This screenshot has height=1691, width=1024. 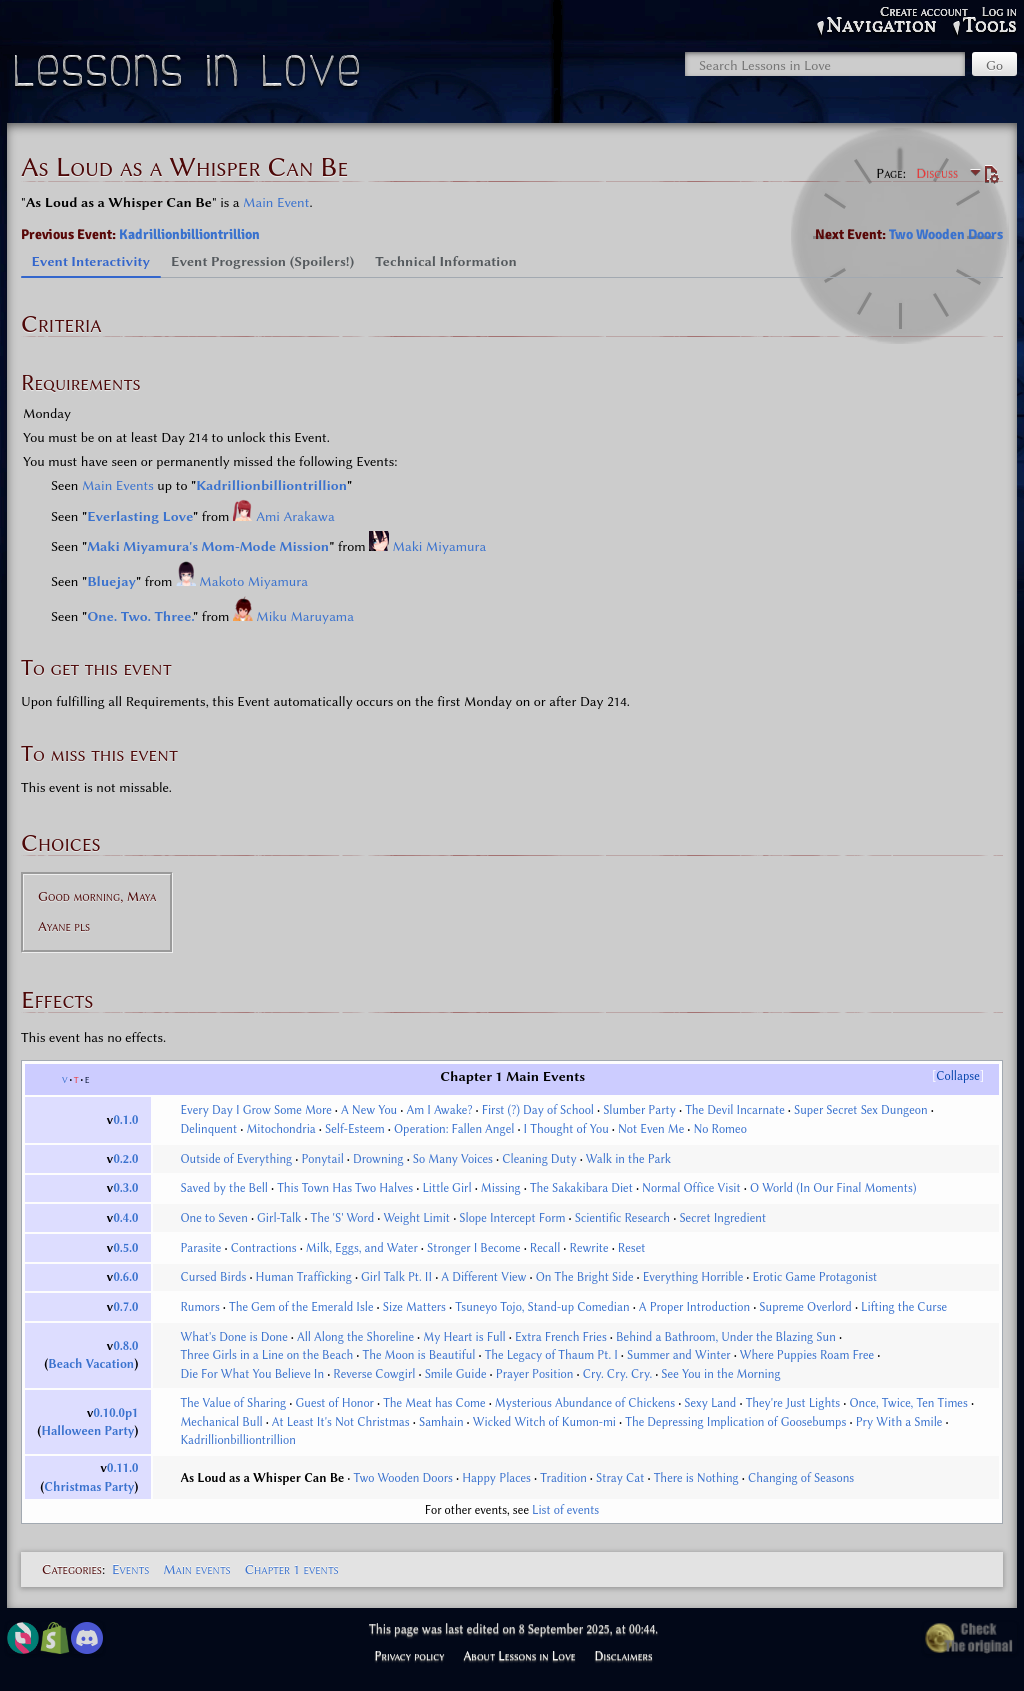 What do you see at coordinates (91, 1364) in the screenshot?
I see `Beach Vacation` at bounding box center [91, 1364].